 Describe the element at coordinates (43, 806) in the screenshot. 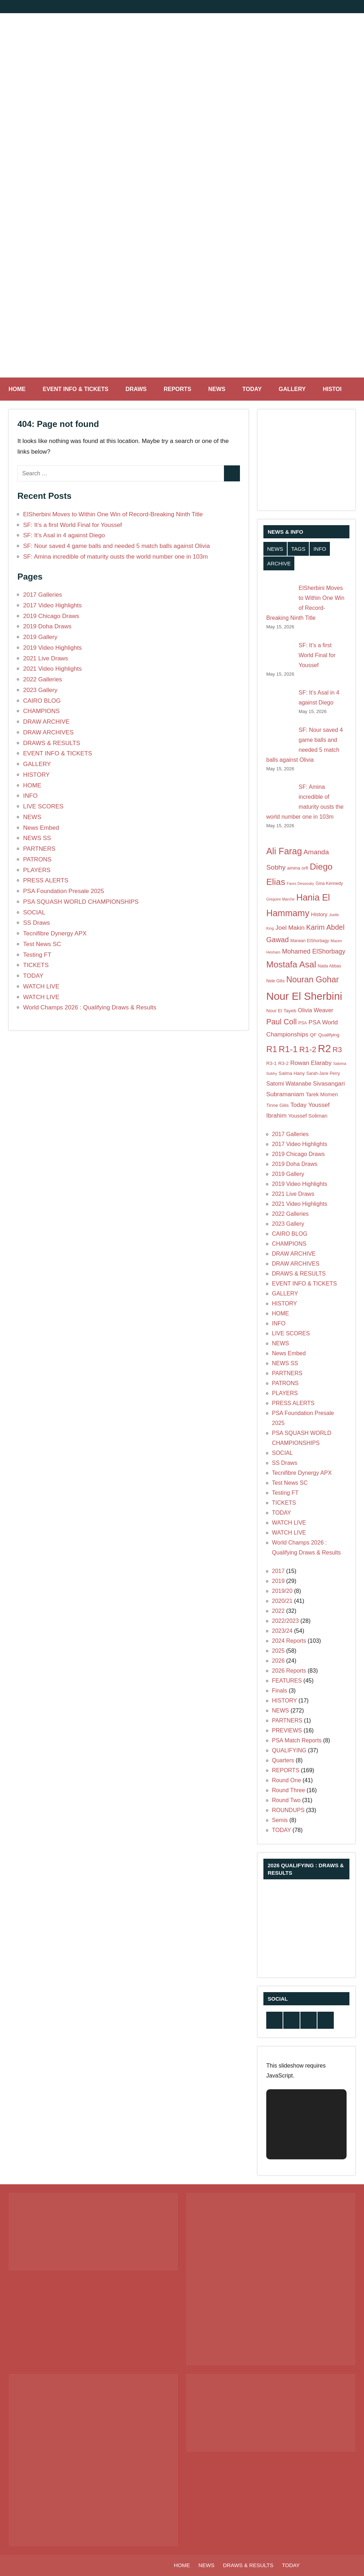

I see `LIVE SCORES` at that location.